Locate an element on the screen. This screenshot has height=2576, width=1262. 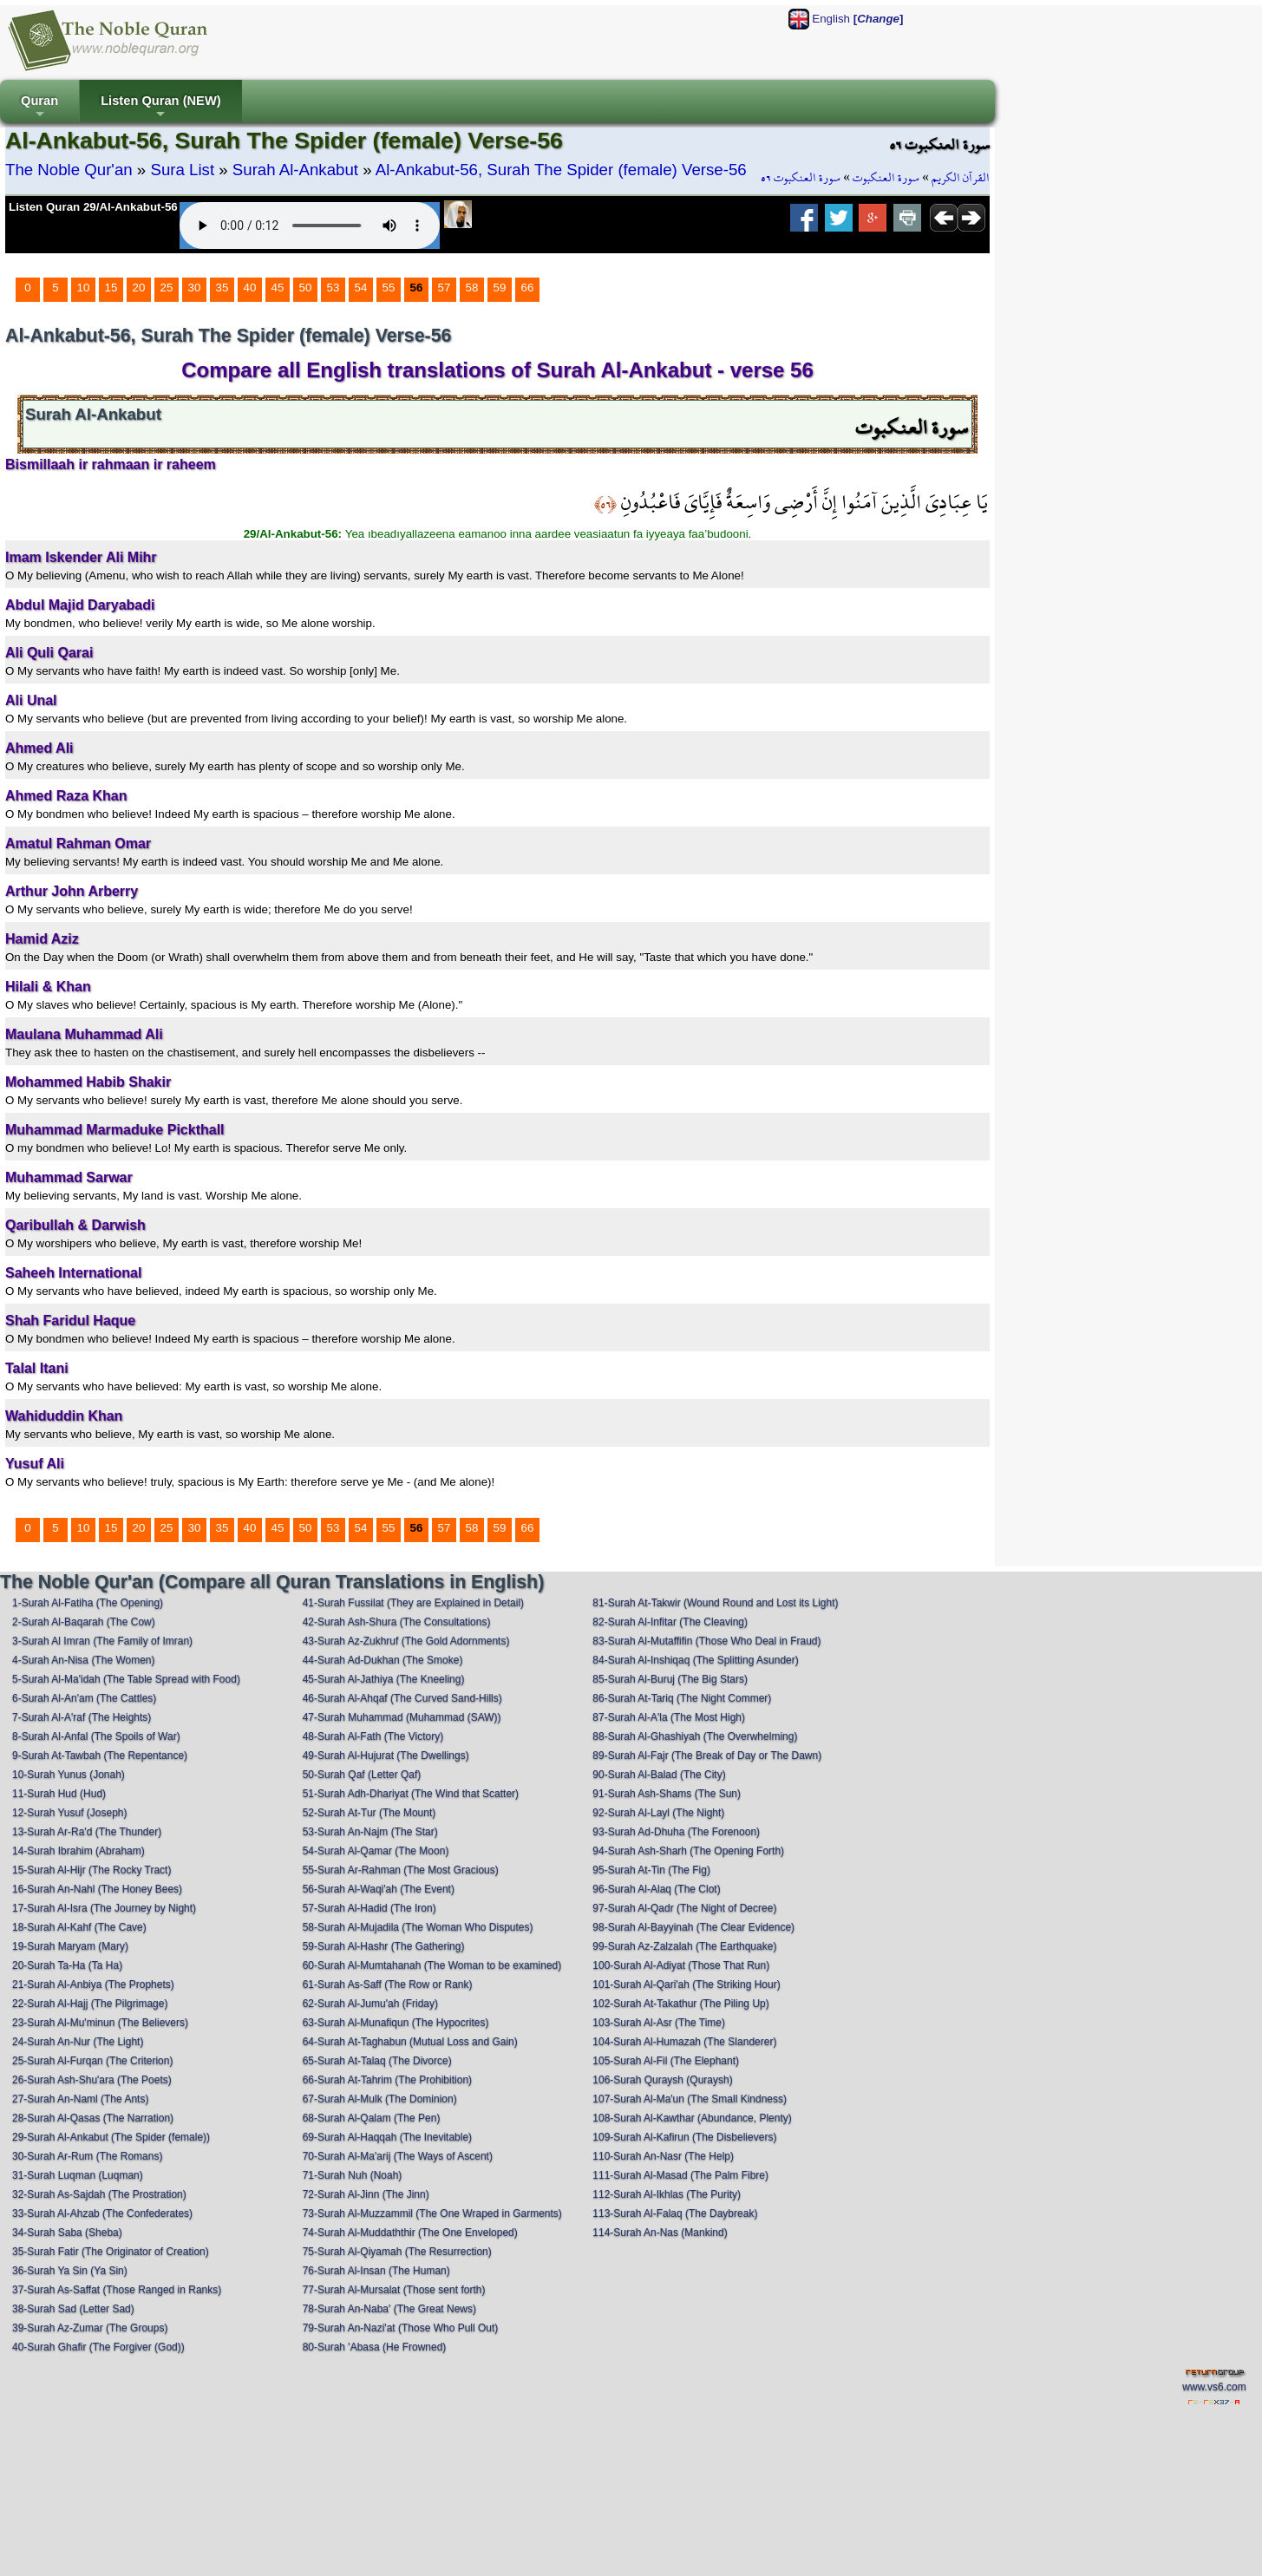
113-Surah Al-Falaq (The Daybreak) is located at coordinates (674, 2213).